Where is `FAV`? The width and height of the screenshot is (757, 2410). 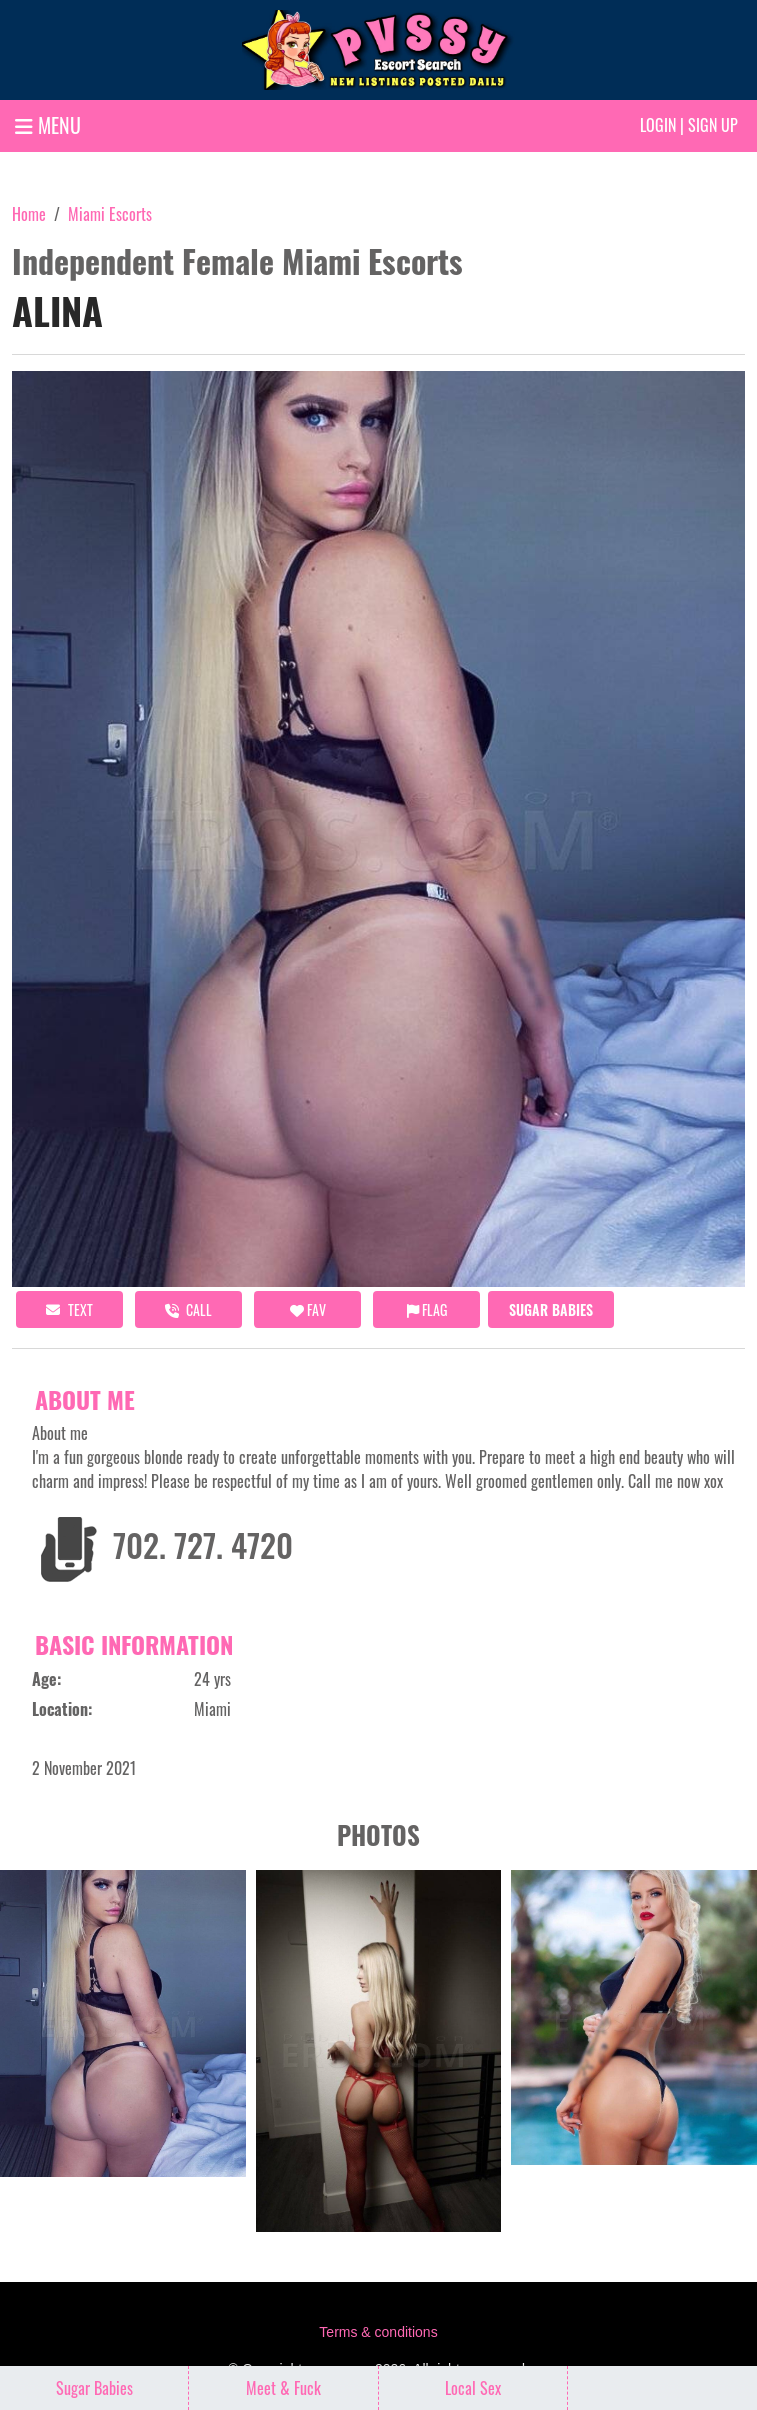 FAV is located at coordinates (308, 1309).